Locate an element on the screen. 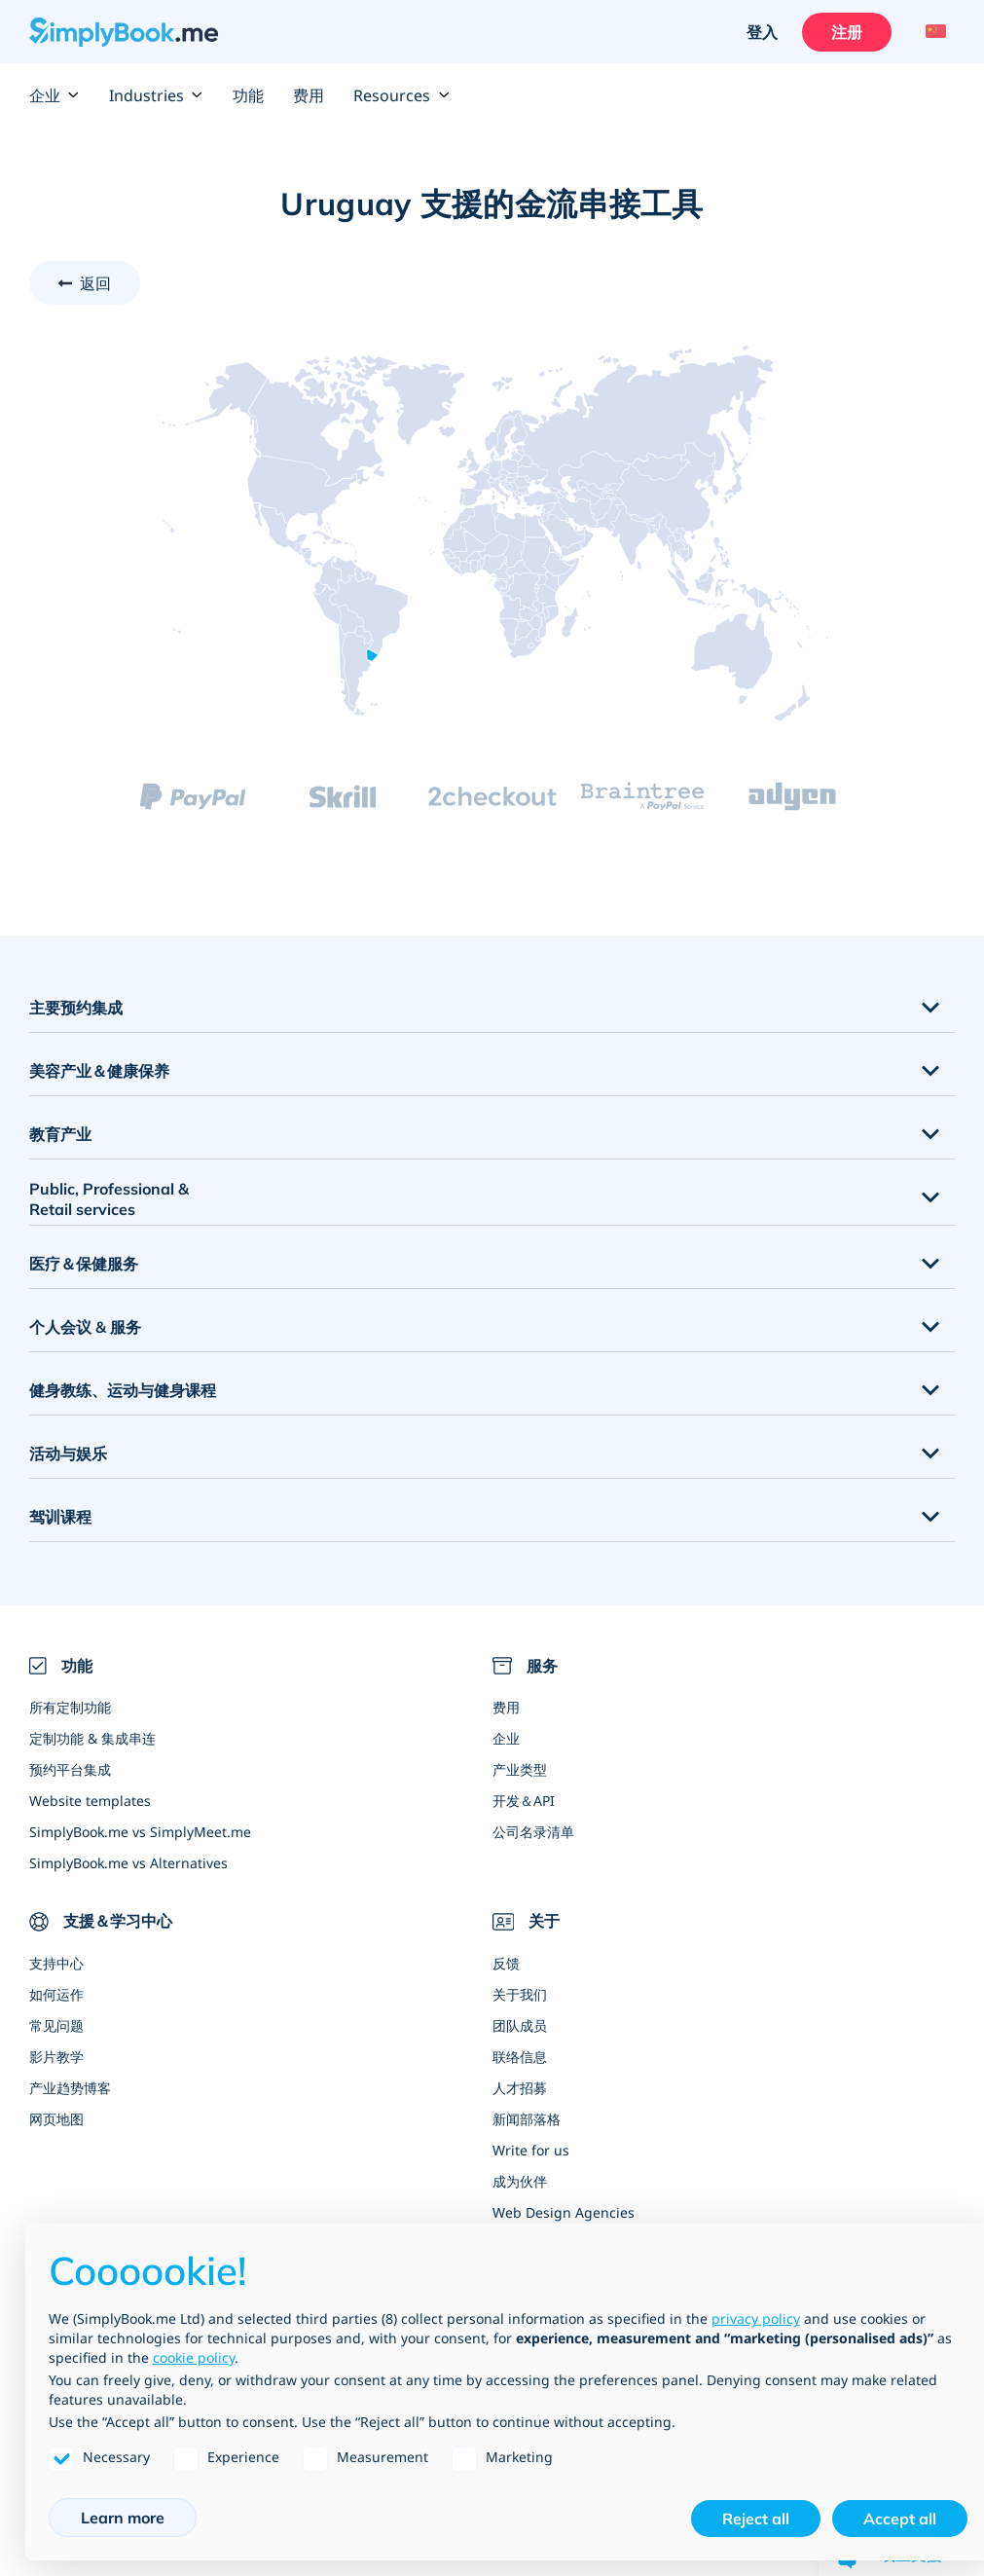 Image resolution: width=984 pixels, height=2576 pixels. Write for us is located at coordinates (530, 2150).